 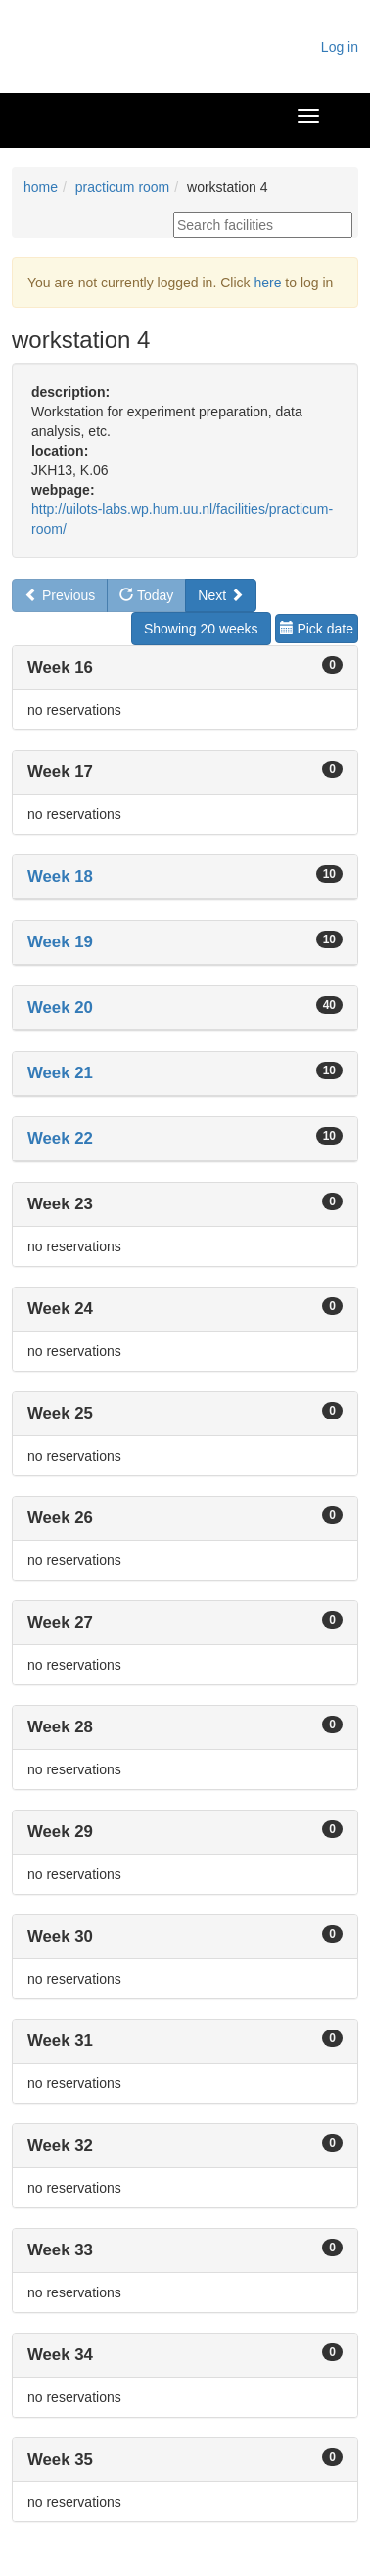 I want to click on Pick date, so click(x=316, y=628).